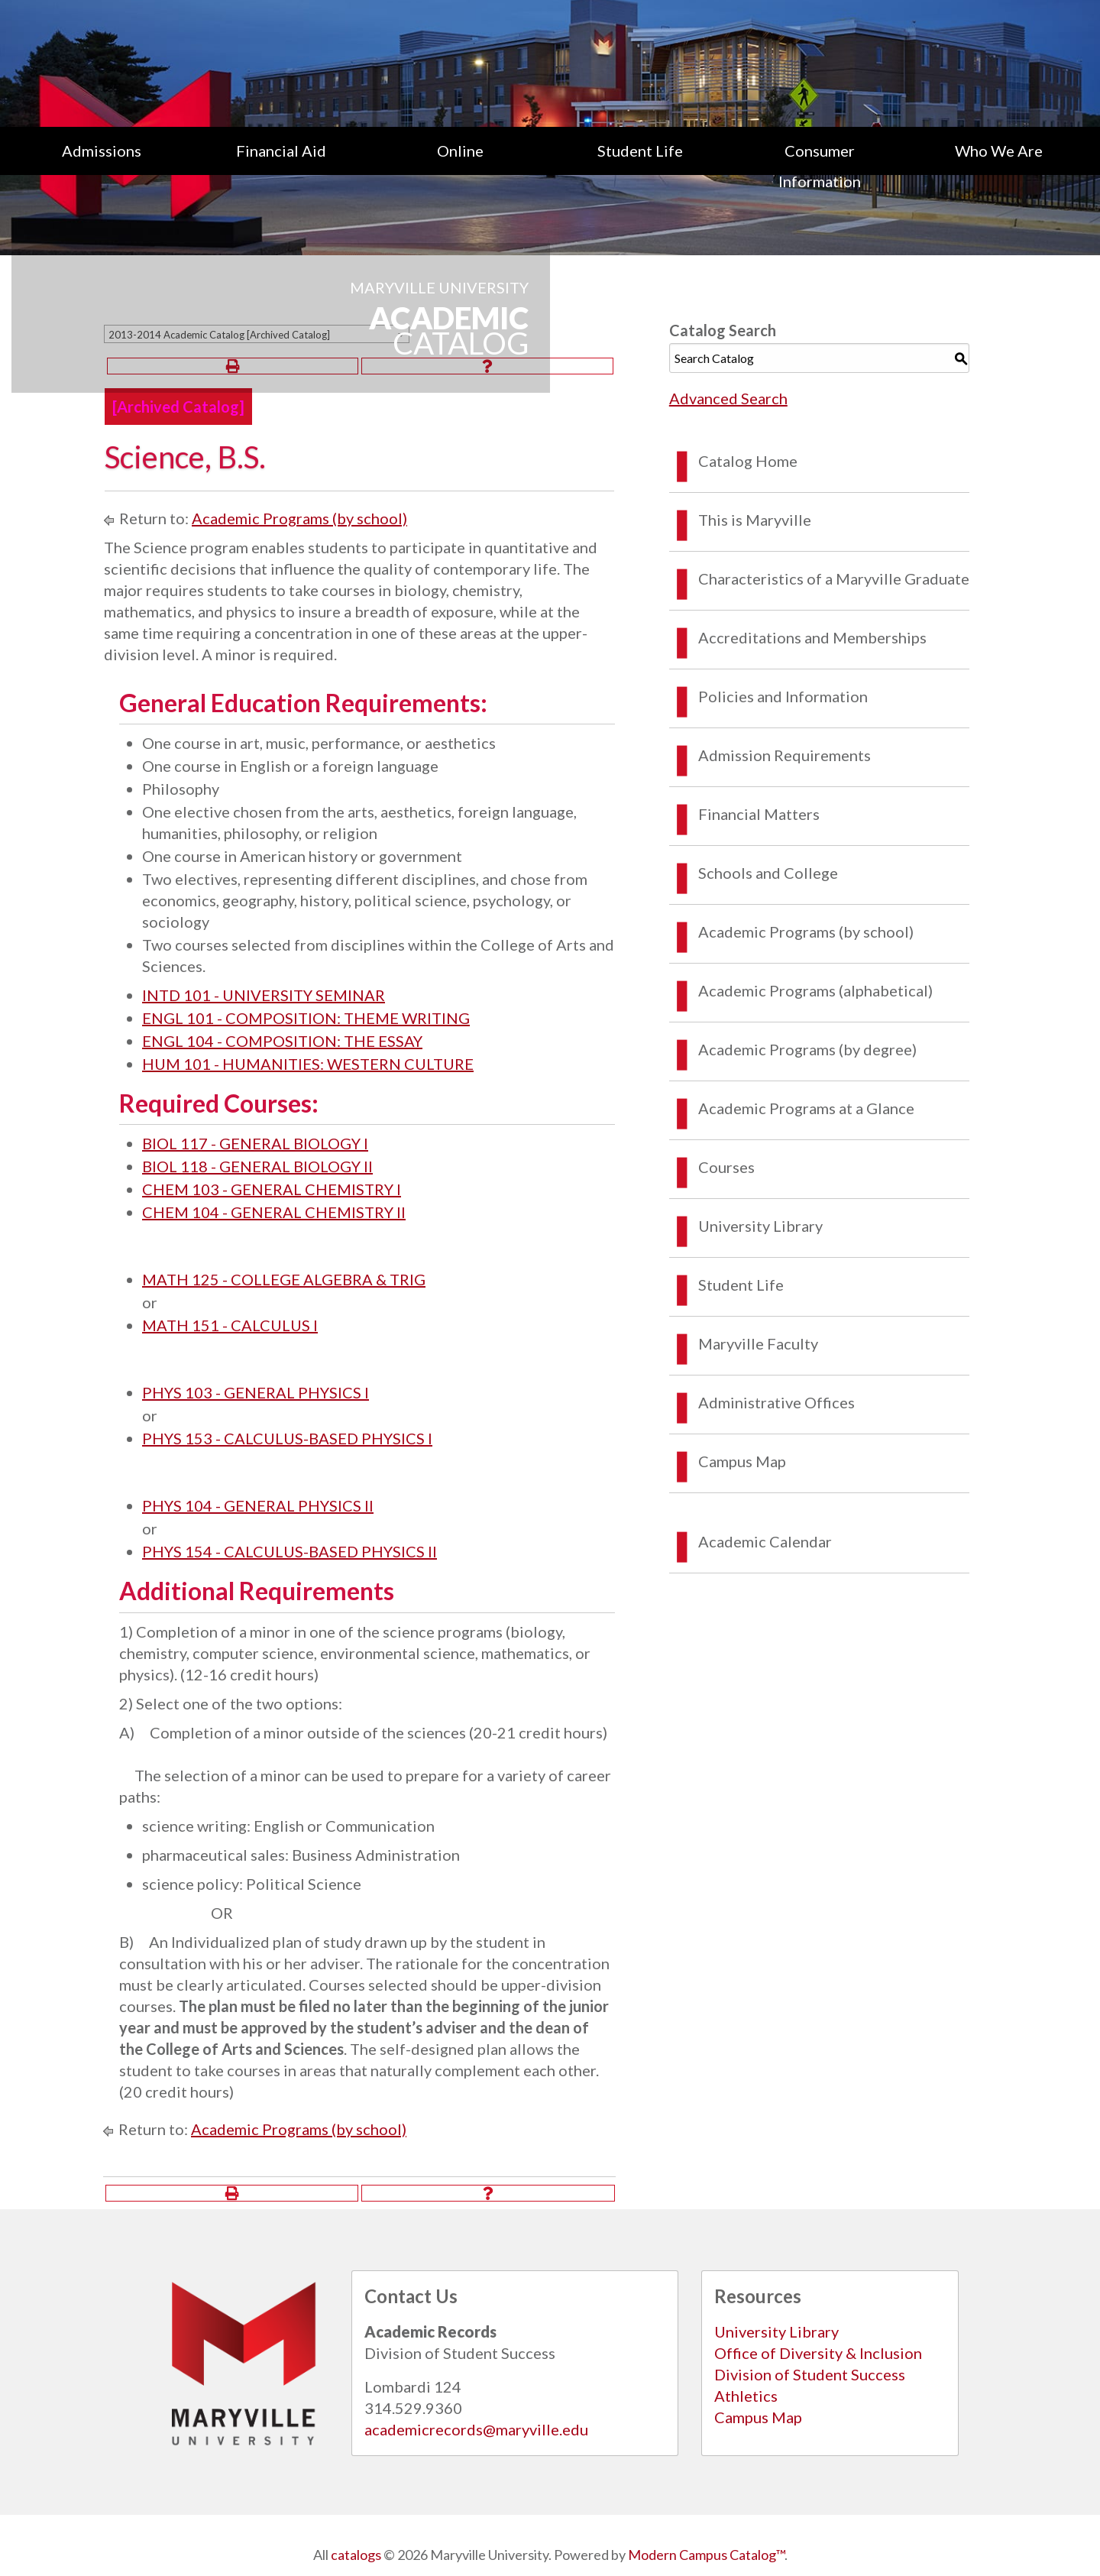 The height and width of the screenshot is (2576, 1100). I want to click on Catalog Home, so click(748, 461).